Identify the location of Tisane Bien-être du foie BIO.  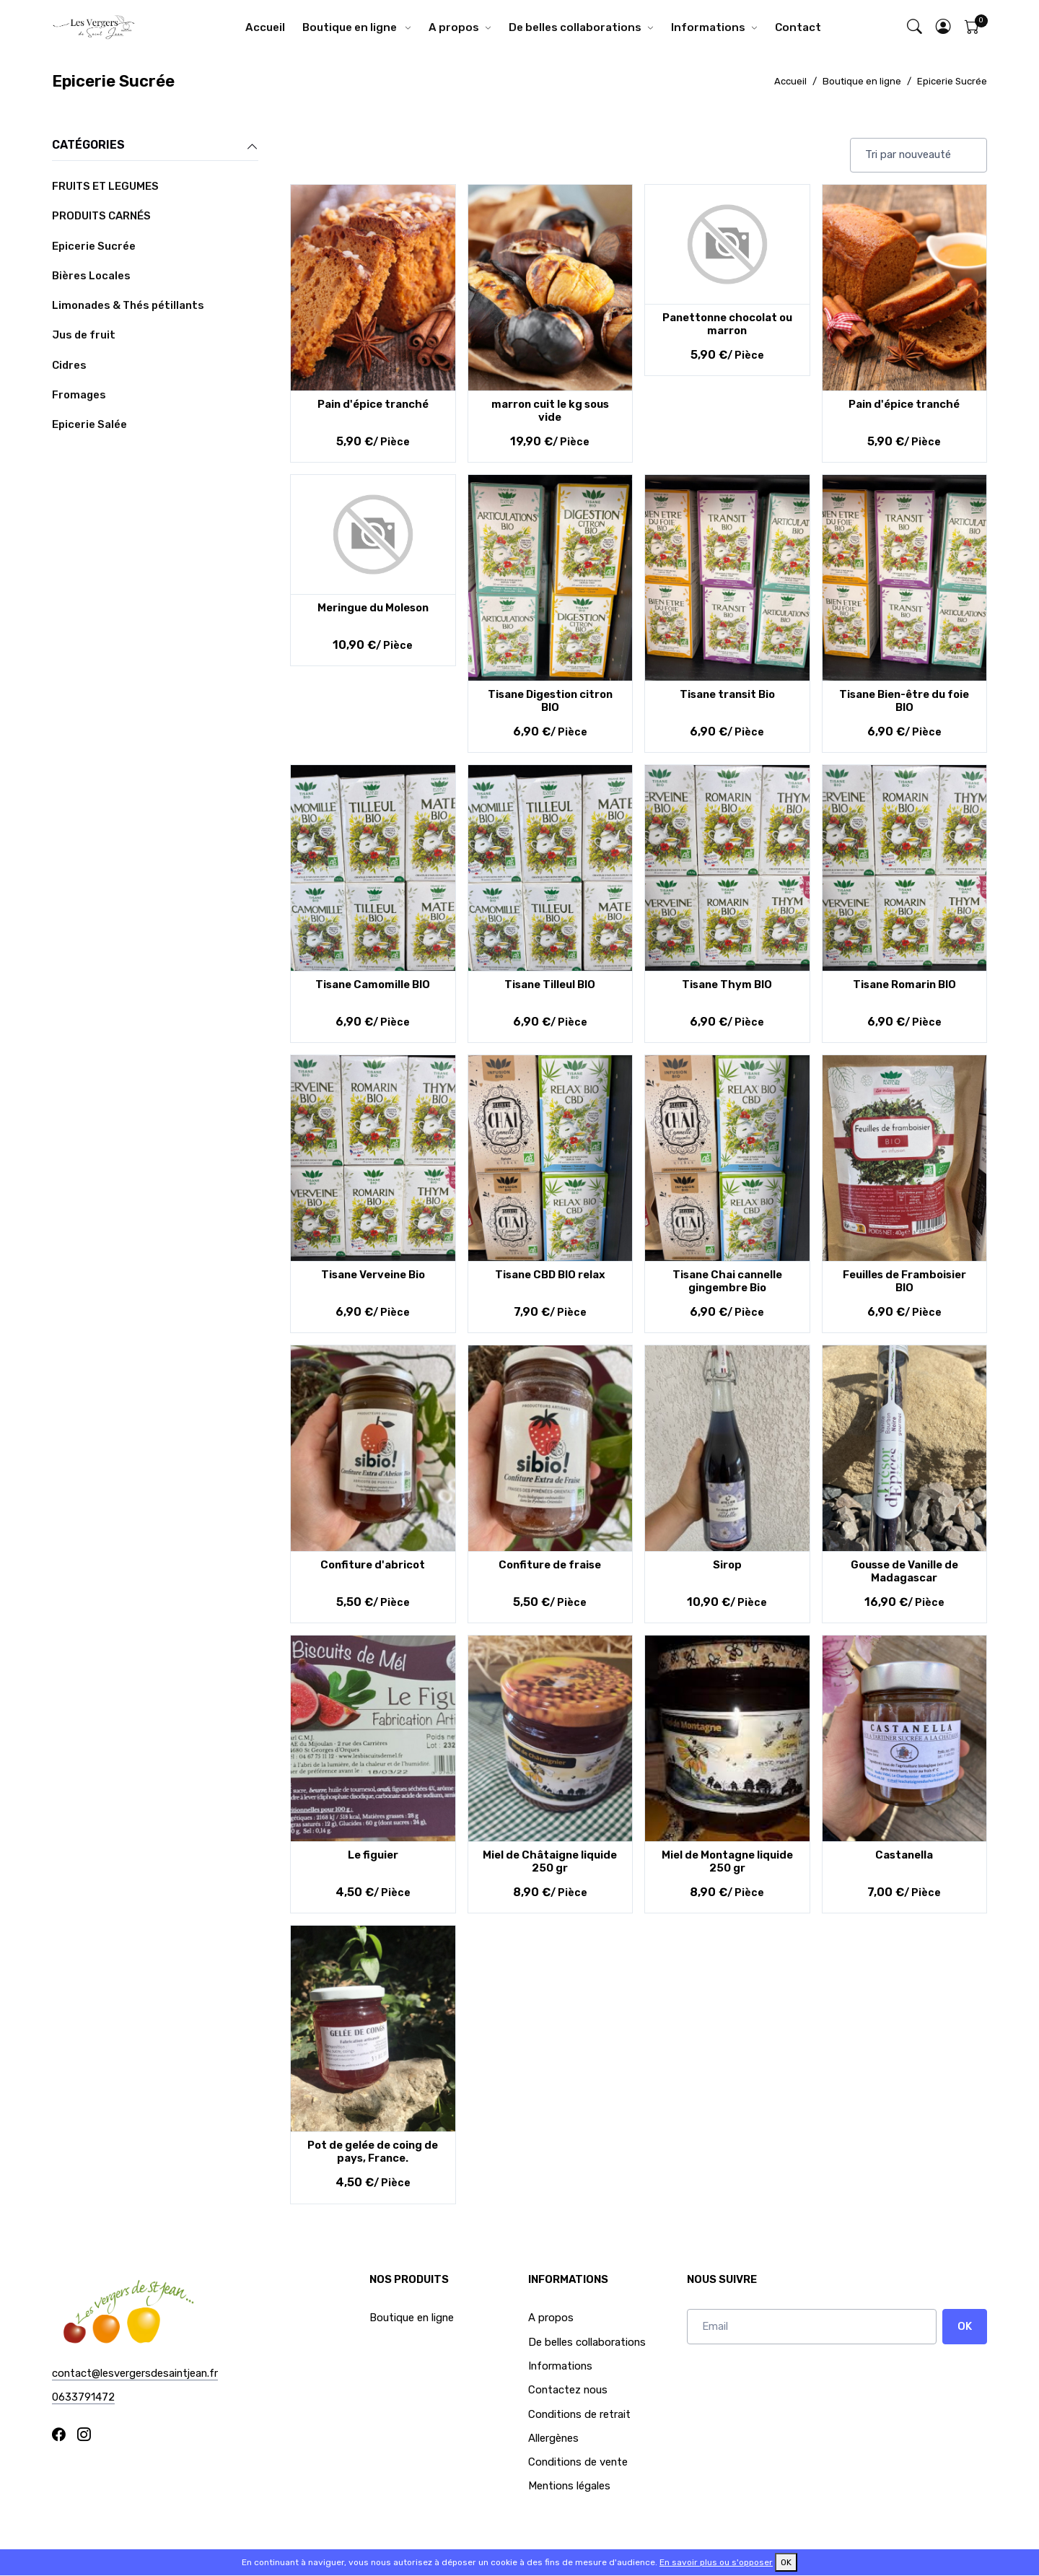
(904, 701).